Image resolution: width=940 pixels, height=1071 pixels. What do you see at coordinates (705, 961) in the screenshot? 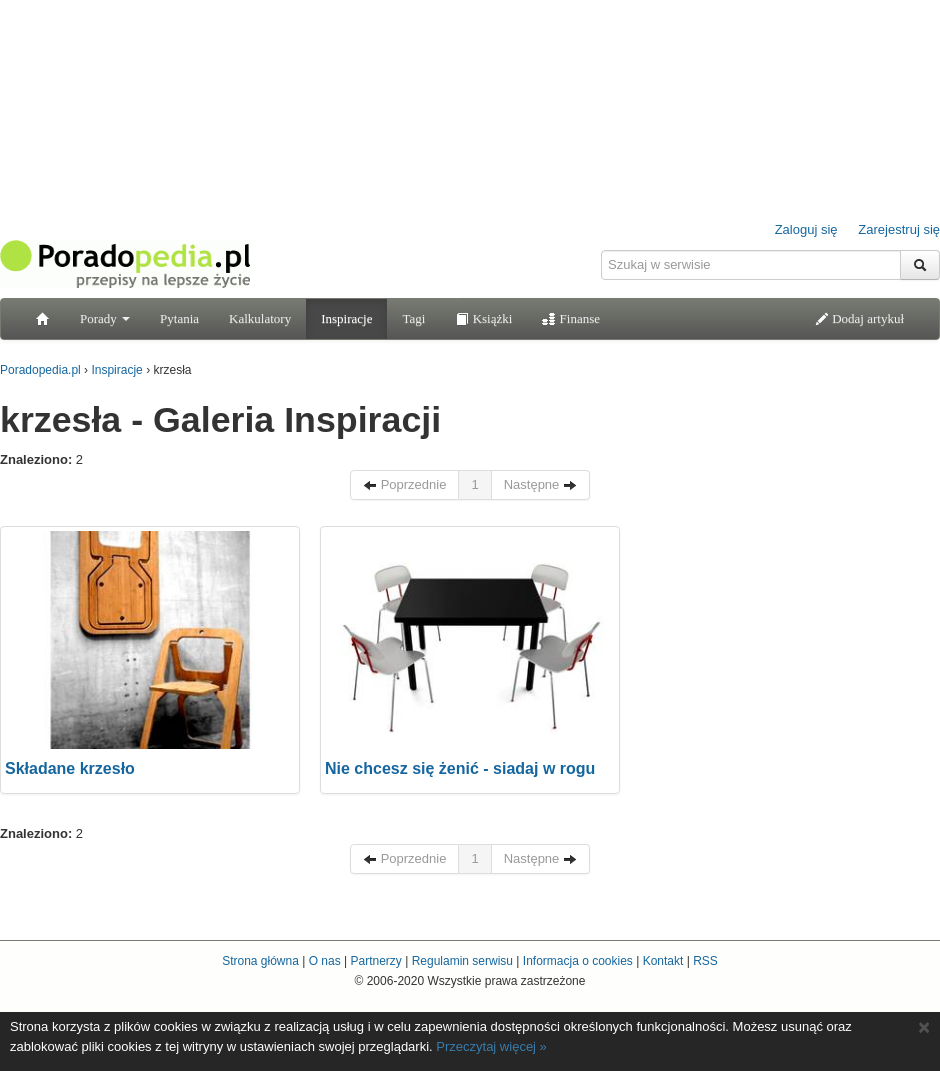
I see `RSS` at bounding box center [705, 961].